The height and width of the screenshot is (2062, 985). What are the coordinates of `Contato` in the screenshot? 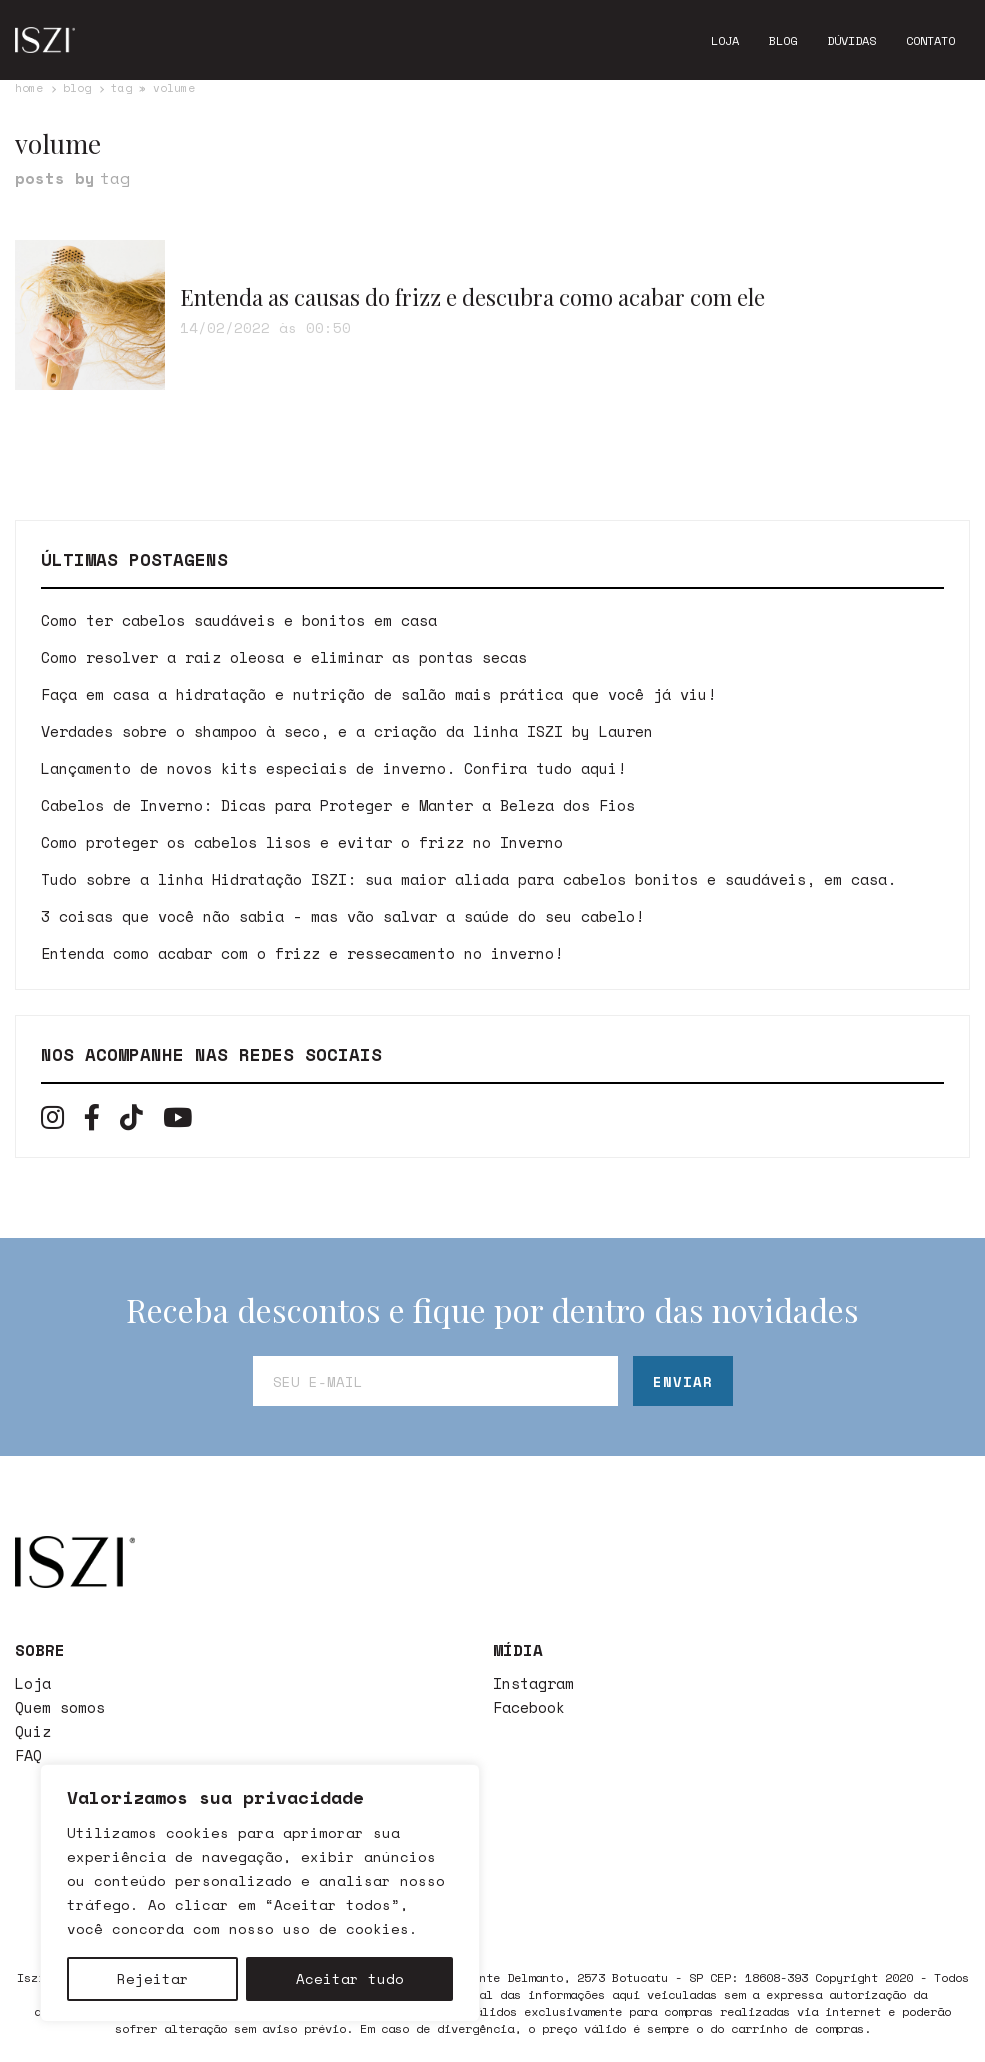 It's located at (930, 40).